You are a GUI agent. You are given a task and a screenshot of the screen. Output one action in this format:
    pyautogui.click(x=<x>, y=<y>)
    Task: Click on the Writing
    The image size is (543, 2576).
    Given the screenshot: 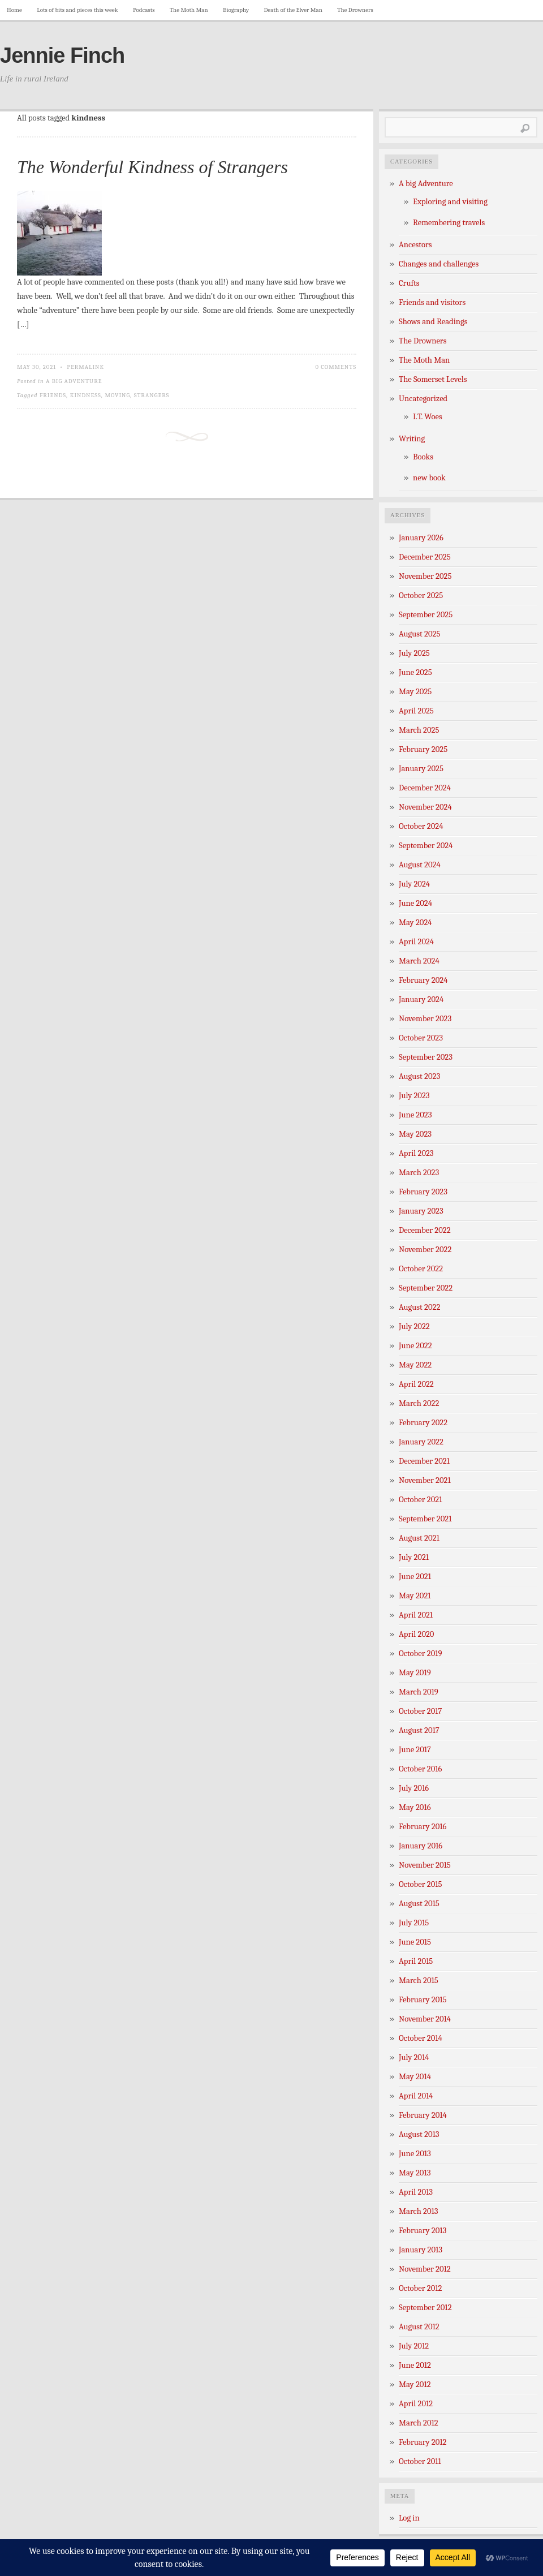 What is the action you would take?
    pyautogui.click(x=412, y=439)
    